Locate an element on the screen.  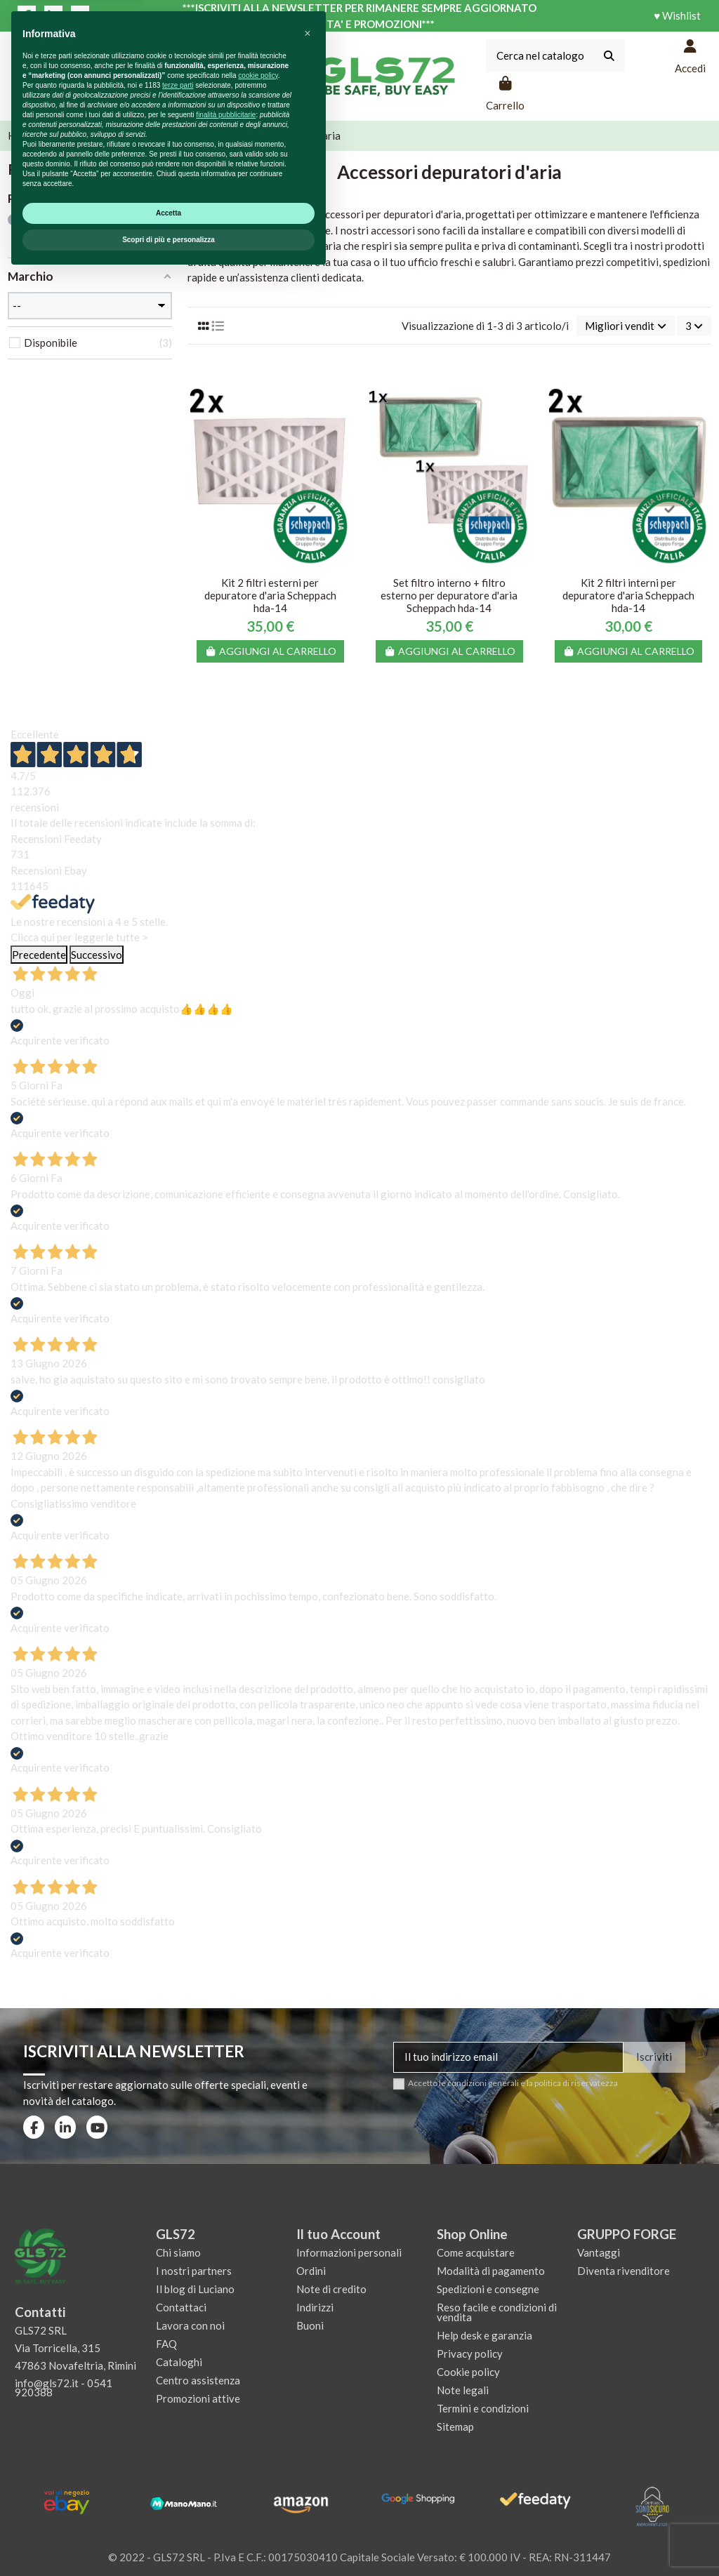
♥ Wishlist is located at coordinates (677, 15).